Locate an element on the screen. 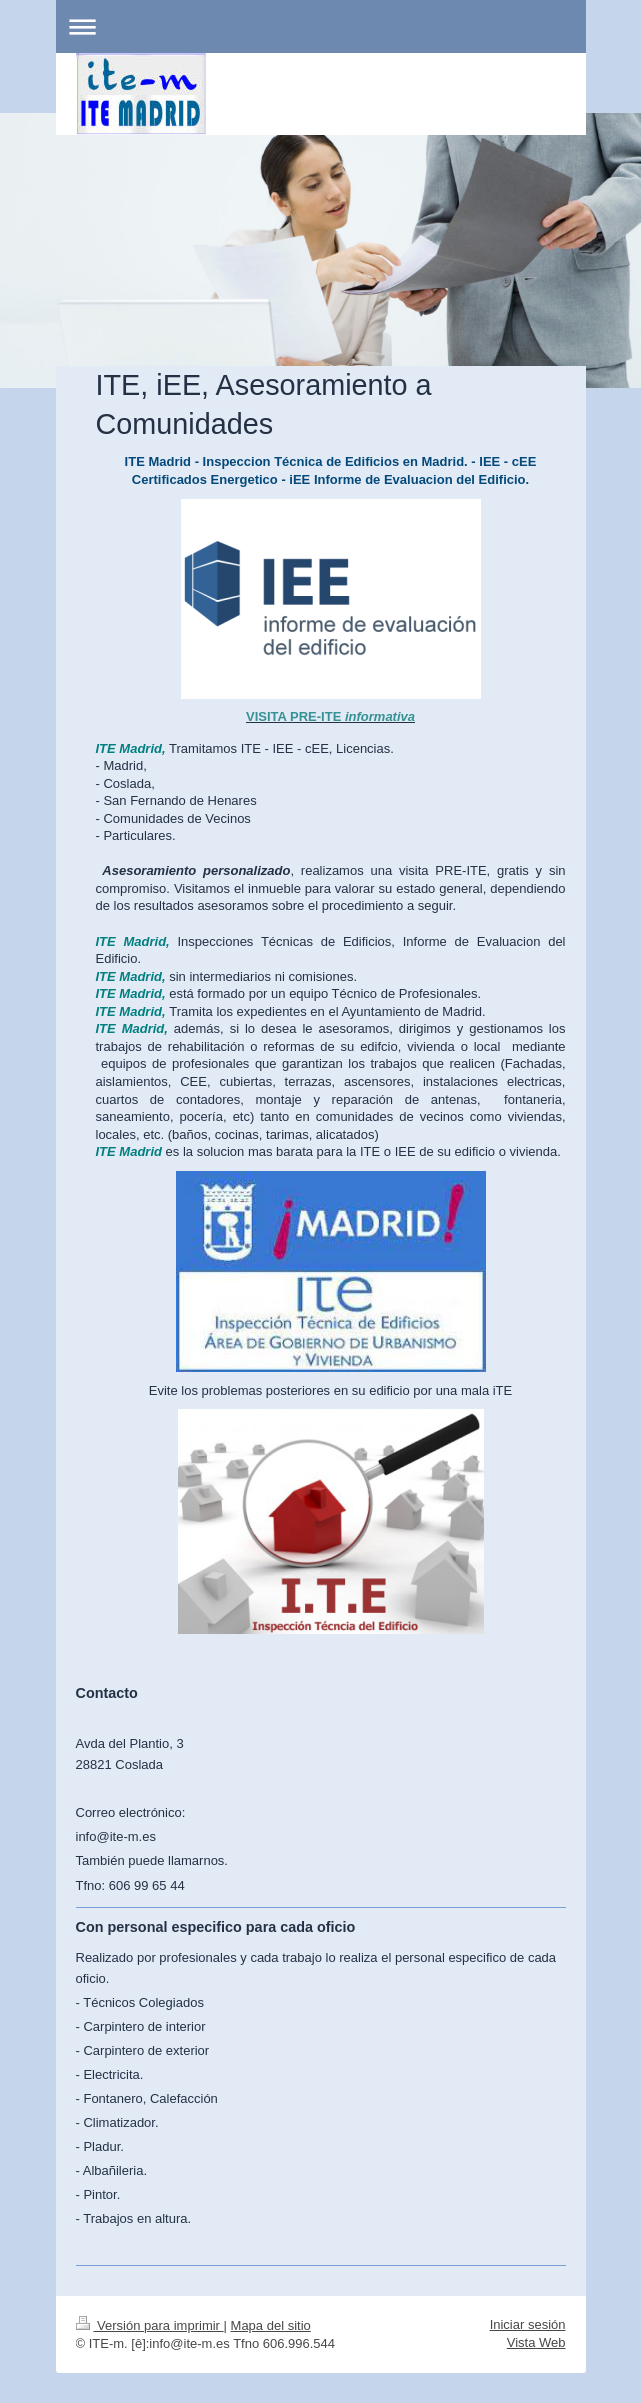  Versión para imprimir is located at coordinates (150, 2325).